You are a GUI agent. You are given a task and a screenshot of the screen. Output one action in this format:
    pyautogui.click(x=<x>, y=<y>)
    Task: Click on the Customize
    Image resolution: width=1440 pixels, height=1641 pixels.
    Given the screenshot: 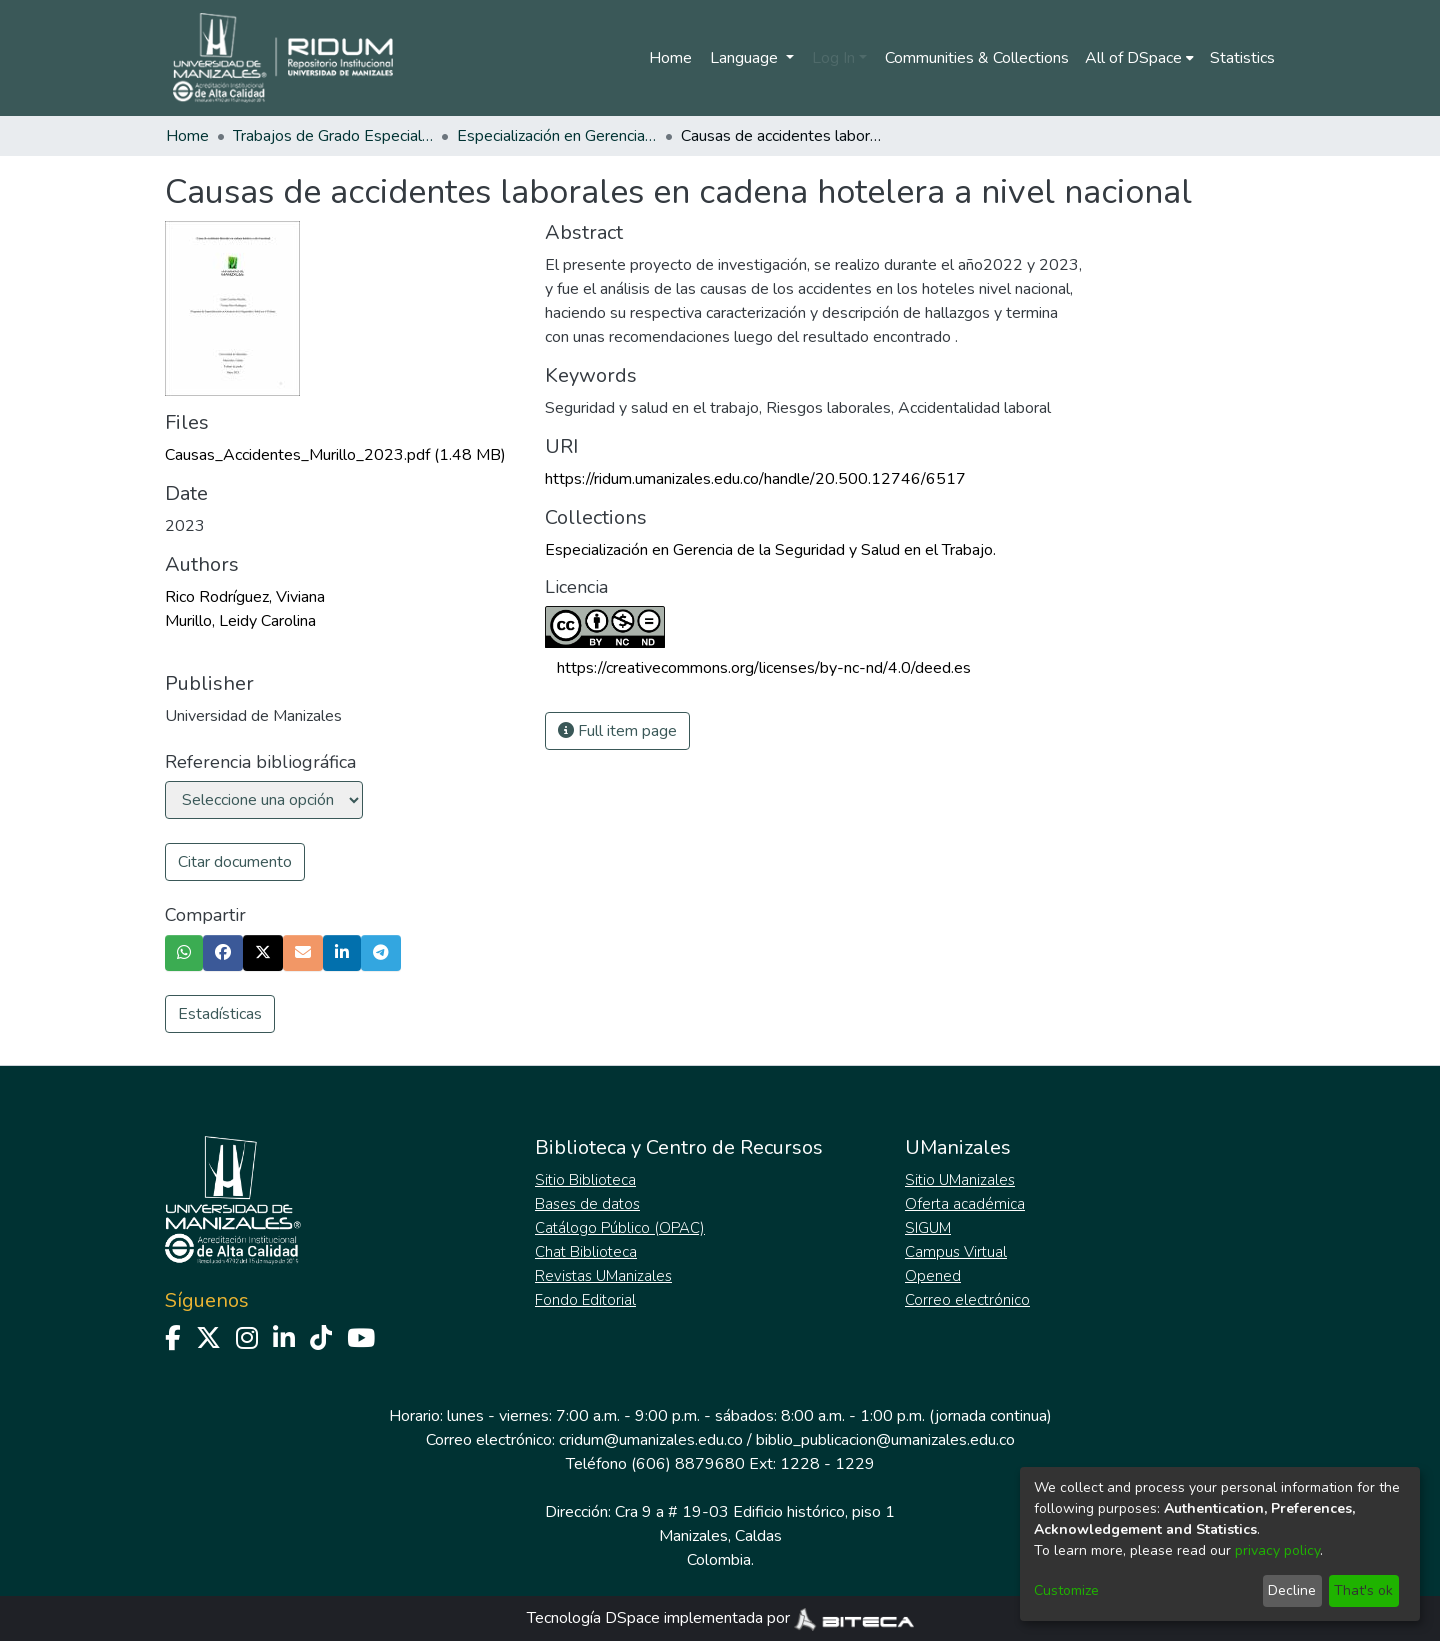 What is the action you would take?
    pyautogui.click(x=1066, y=1590)
    